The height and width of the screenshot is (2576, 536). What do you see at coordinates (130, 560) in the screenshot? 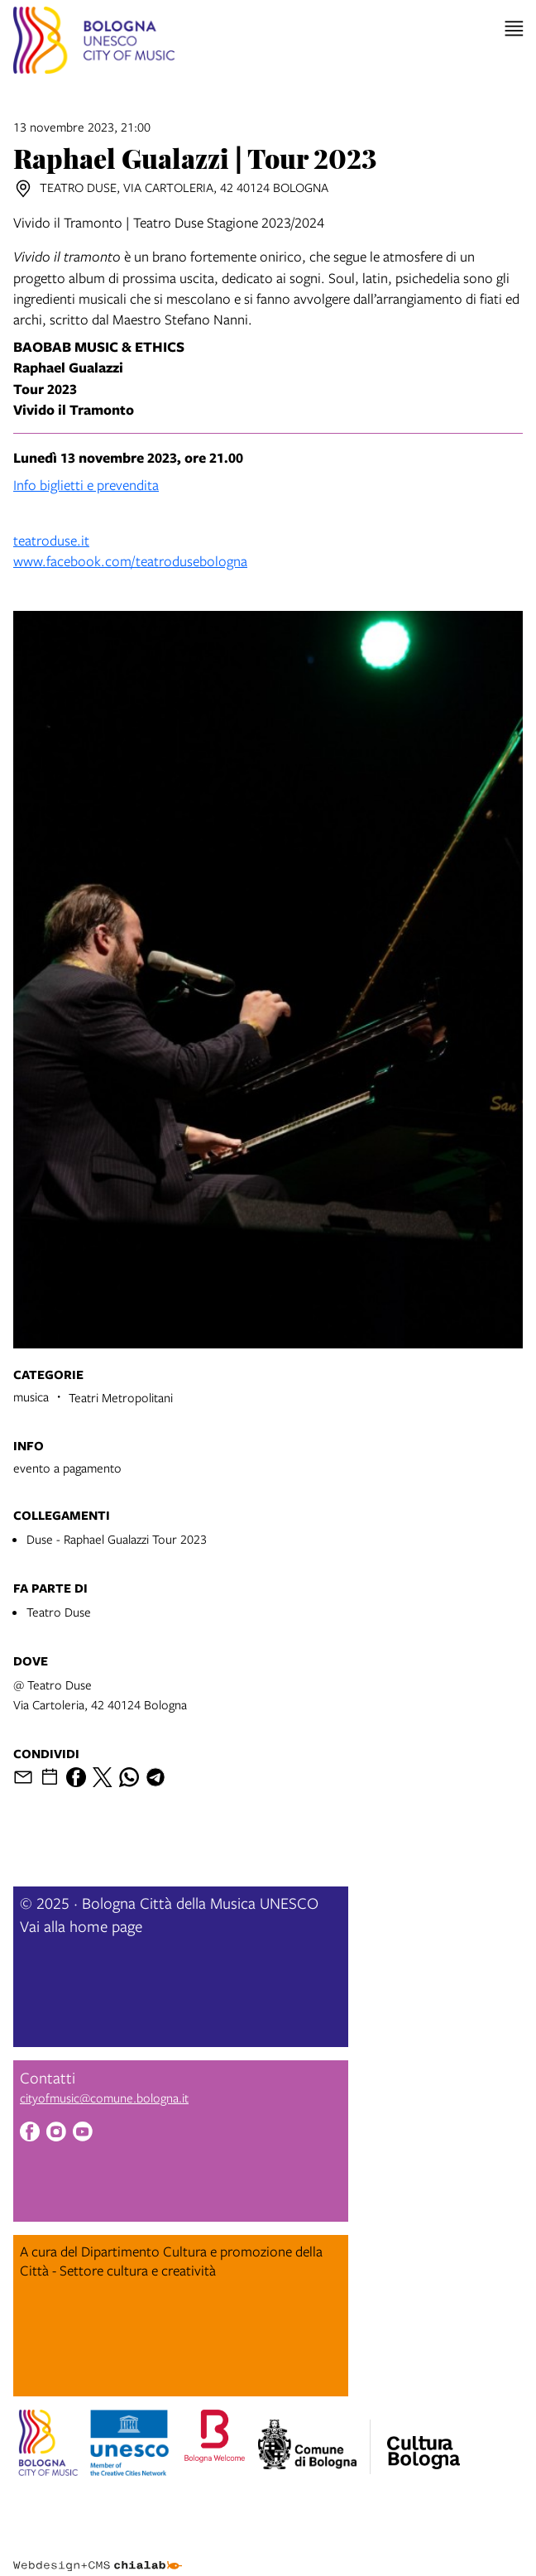
I see `www.facebook.com/teatrodusebologna` at bounding box center [130, 560].